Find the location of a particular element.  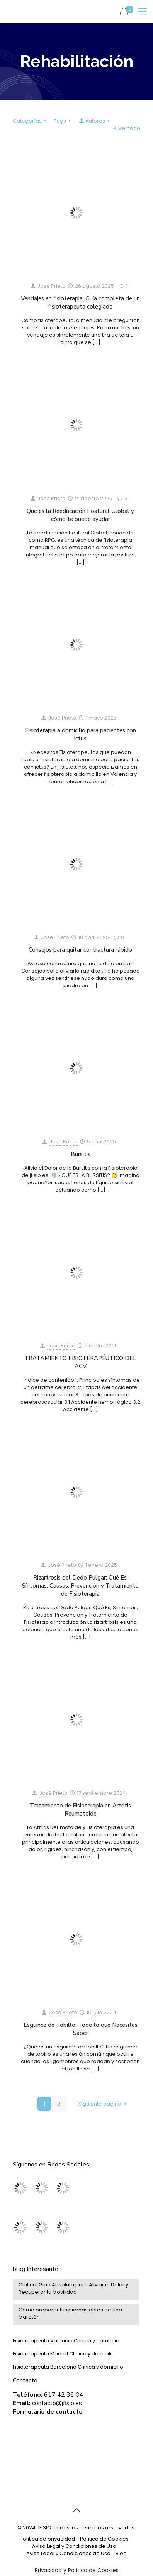

Tratamiento de Fisioterapia en Artritis Reumatoide is located at coordinates (80, 1809).